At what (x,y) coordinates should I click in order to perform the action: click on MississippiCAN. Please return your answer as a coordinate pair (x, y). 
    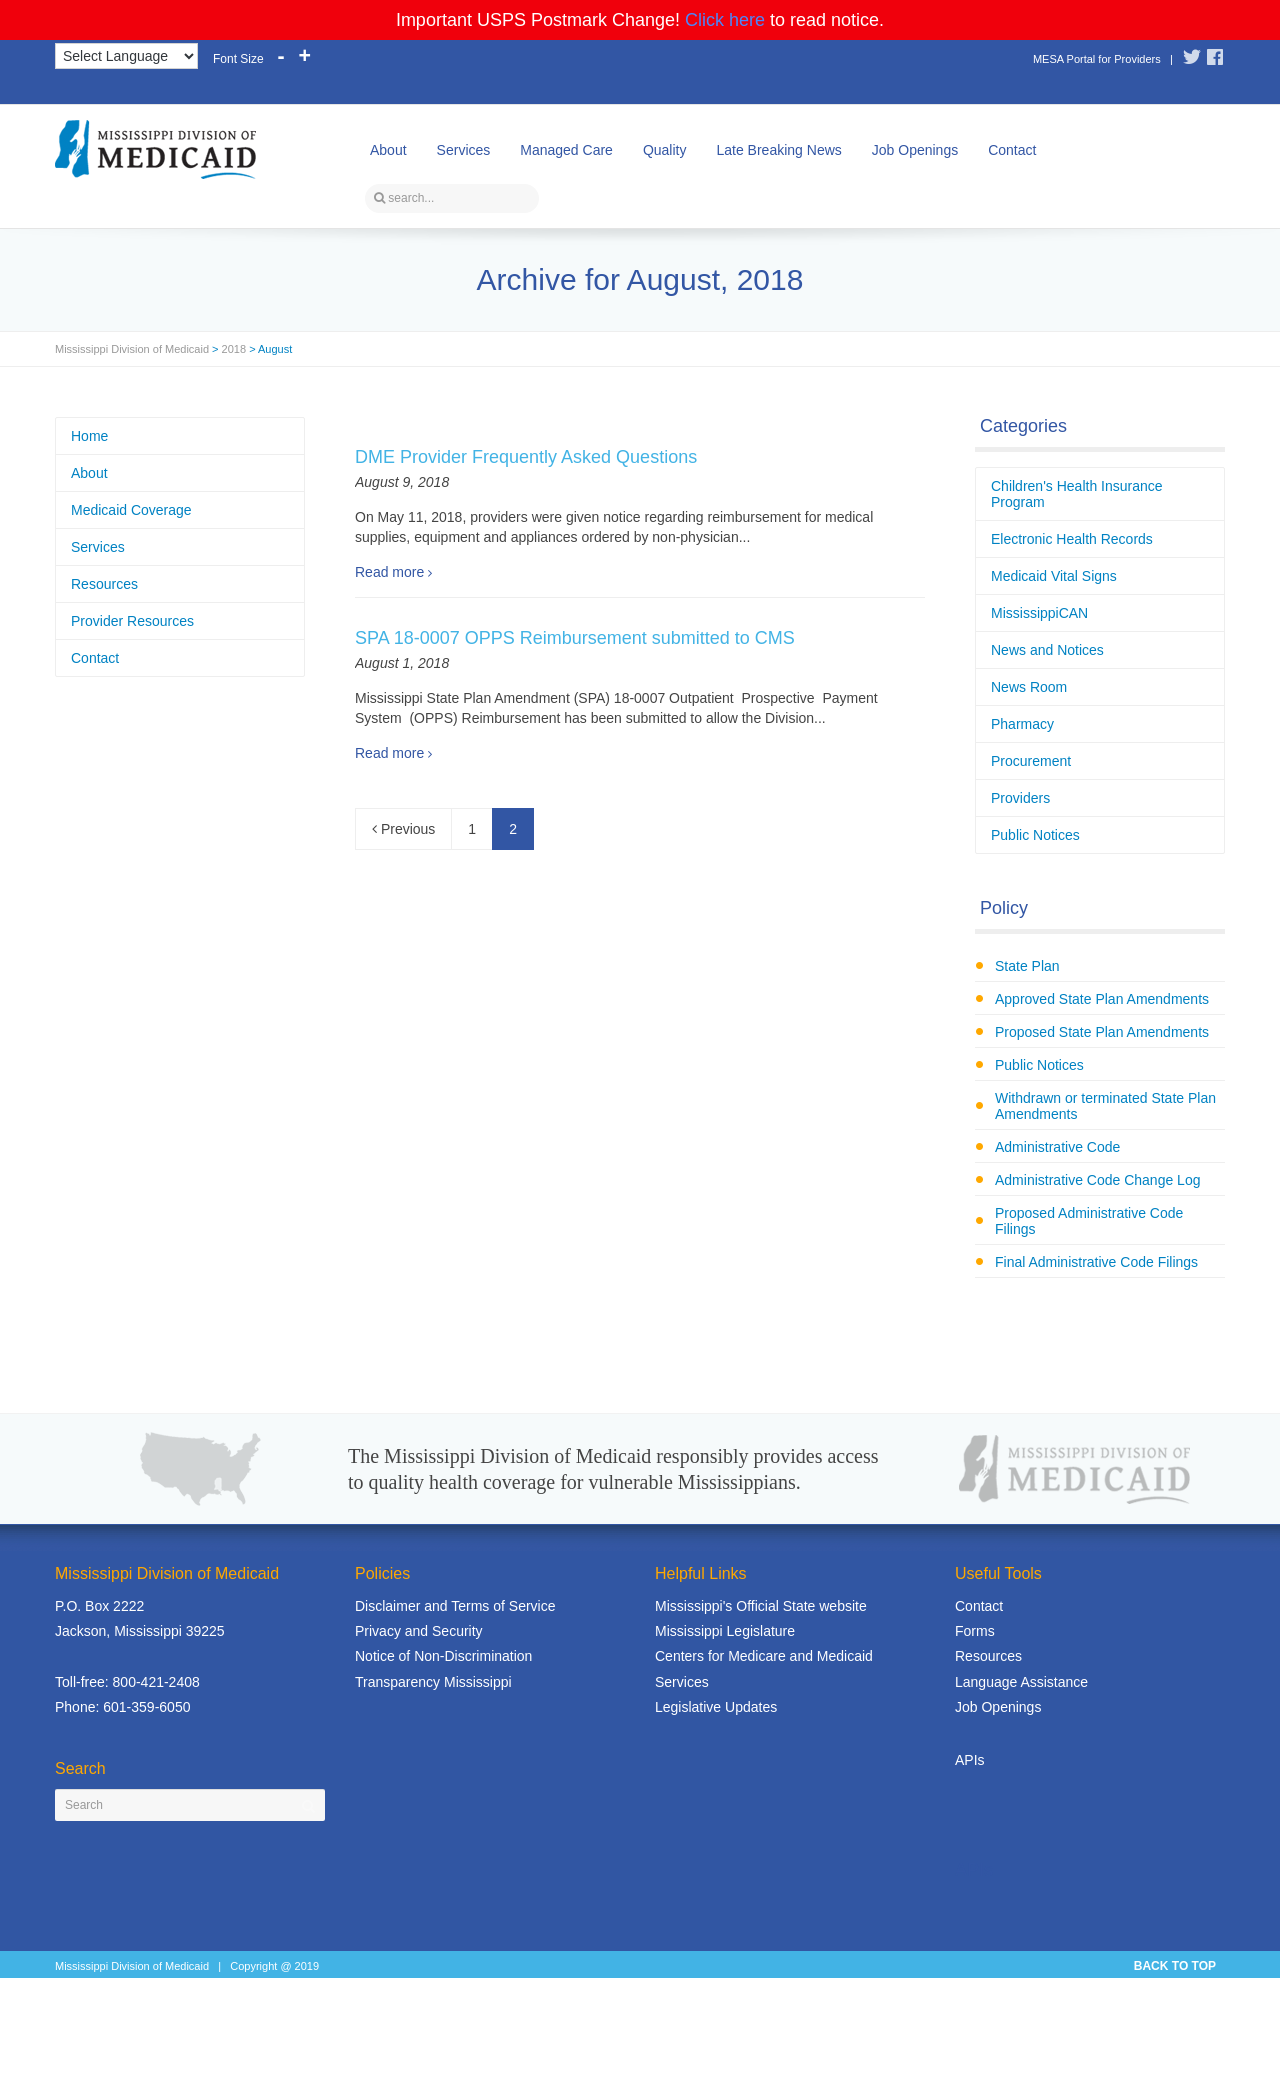
    Looking at the image, I should click on (1039, 613).